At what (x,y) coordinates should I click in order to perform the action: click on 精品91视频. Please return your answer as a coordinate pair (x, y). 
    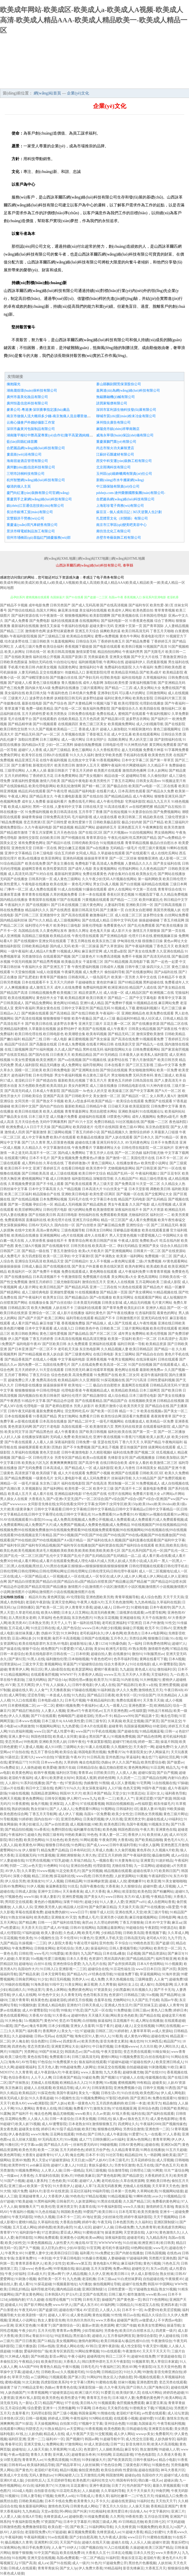
    Looking at the image, I should click on (68, 2470).